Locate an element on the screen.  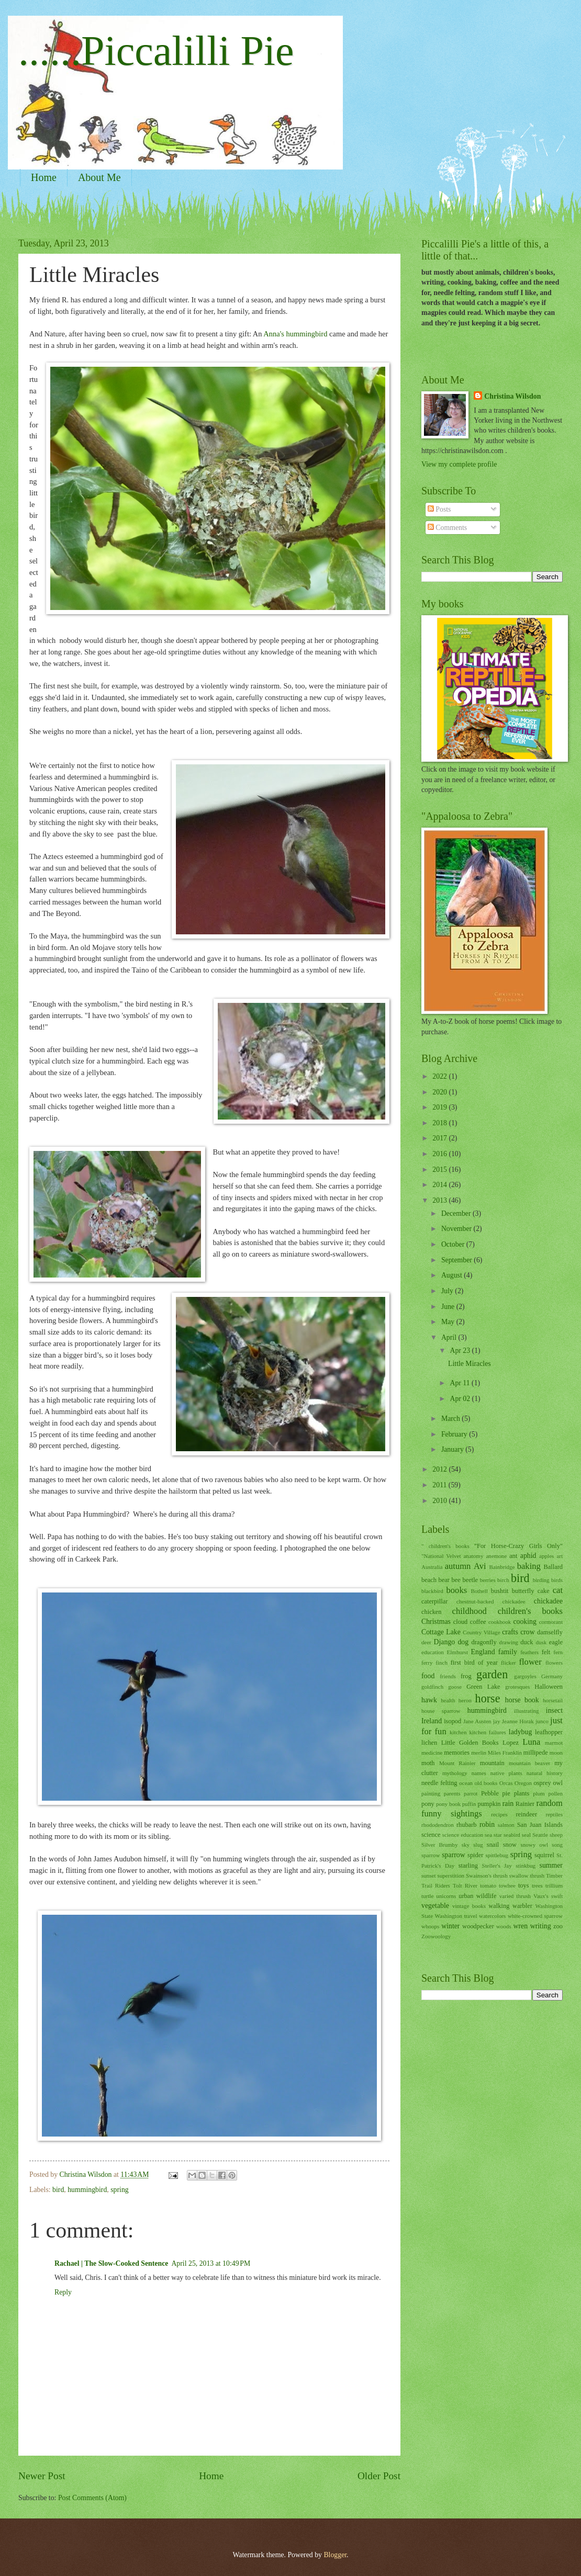
cooking is located at coordinates (524, 1621).